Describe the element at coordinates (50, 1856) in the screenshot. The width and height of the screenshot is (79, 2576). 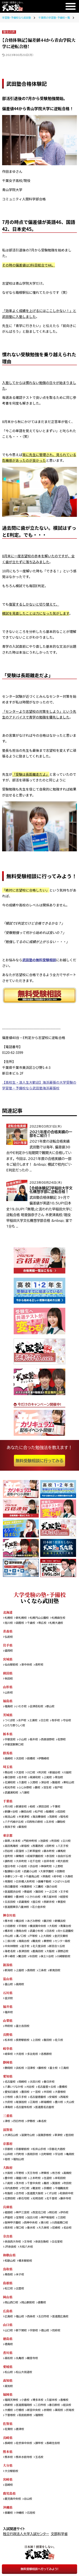
I see `赤羽校` at that location.